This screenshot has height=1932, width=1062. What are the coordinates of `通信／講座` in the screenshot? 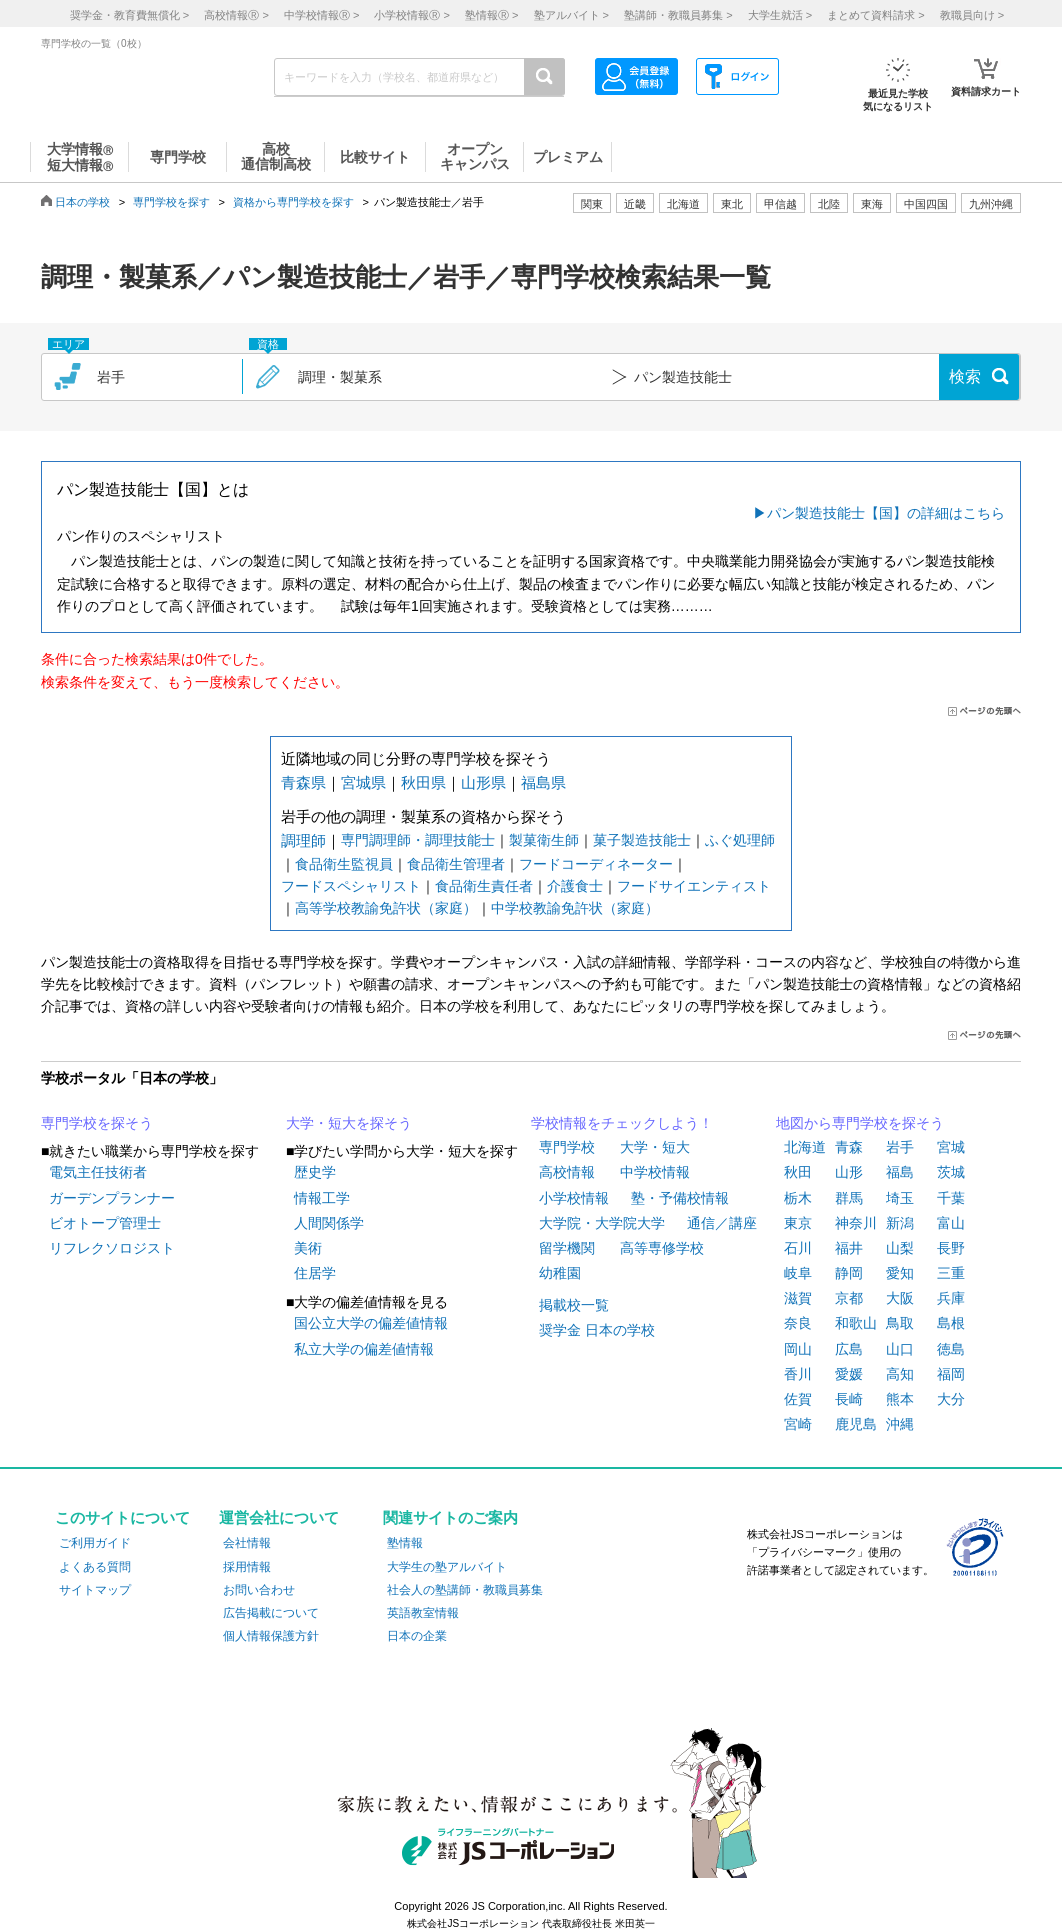 It's located at (722, 1223).